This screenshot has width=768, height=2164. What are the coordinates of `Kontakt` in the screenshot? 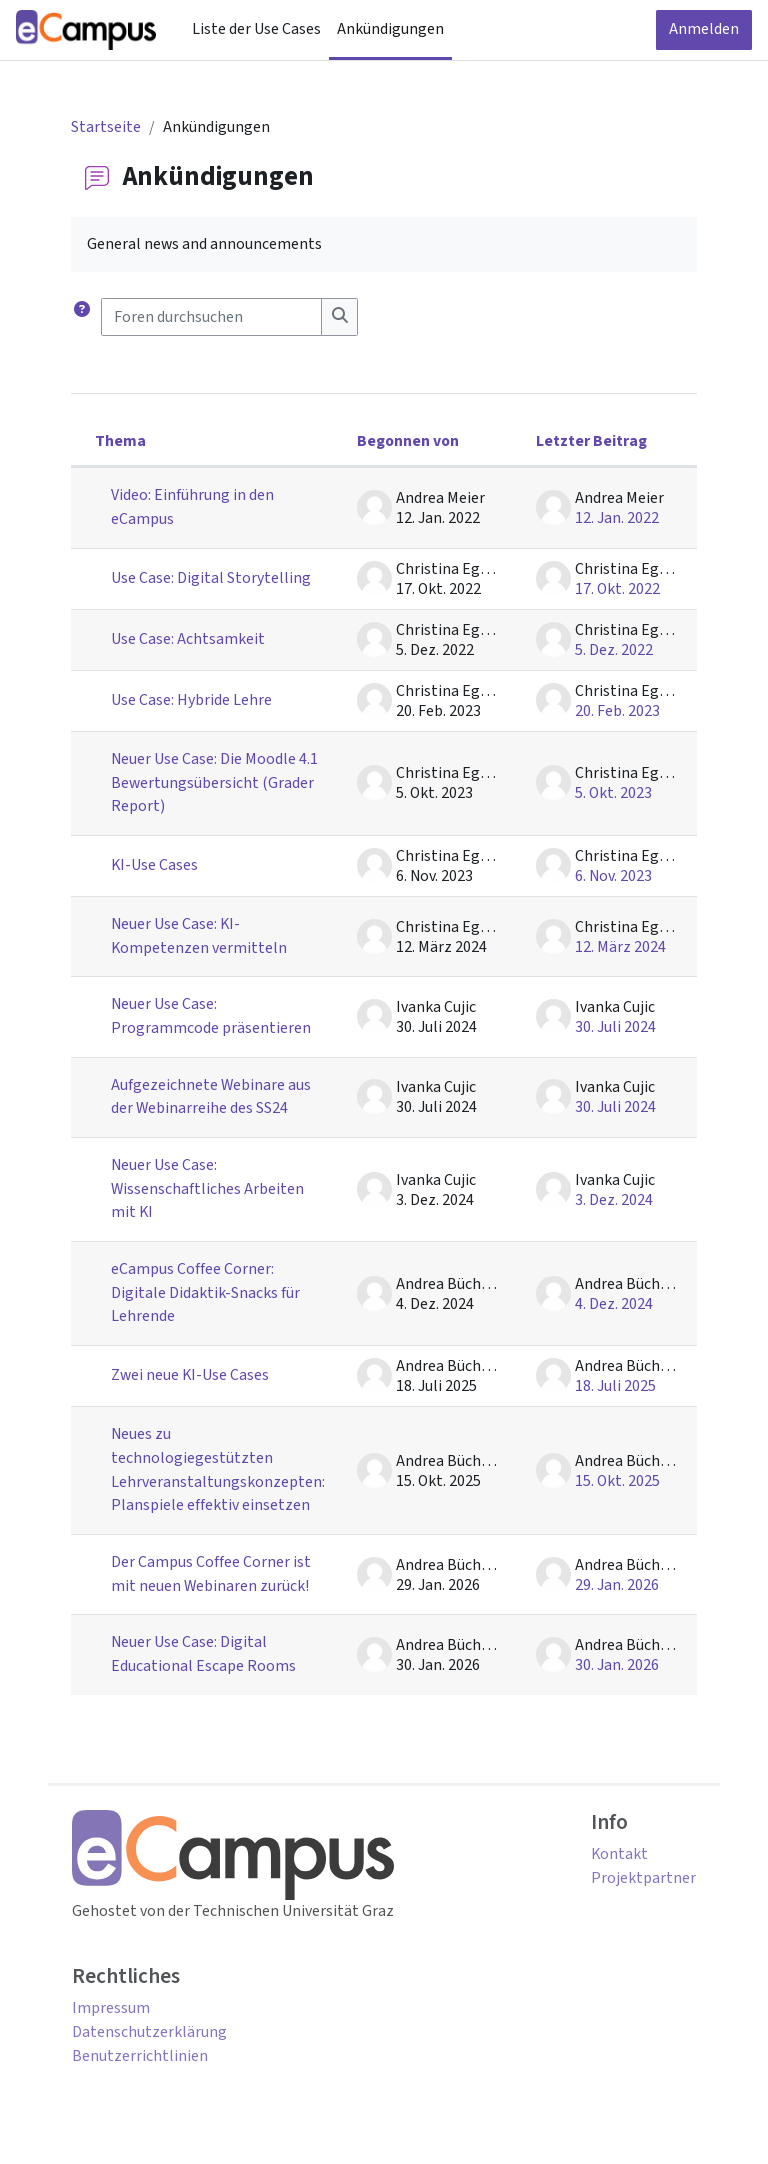 It's located at (619, 1854).